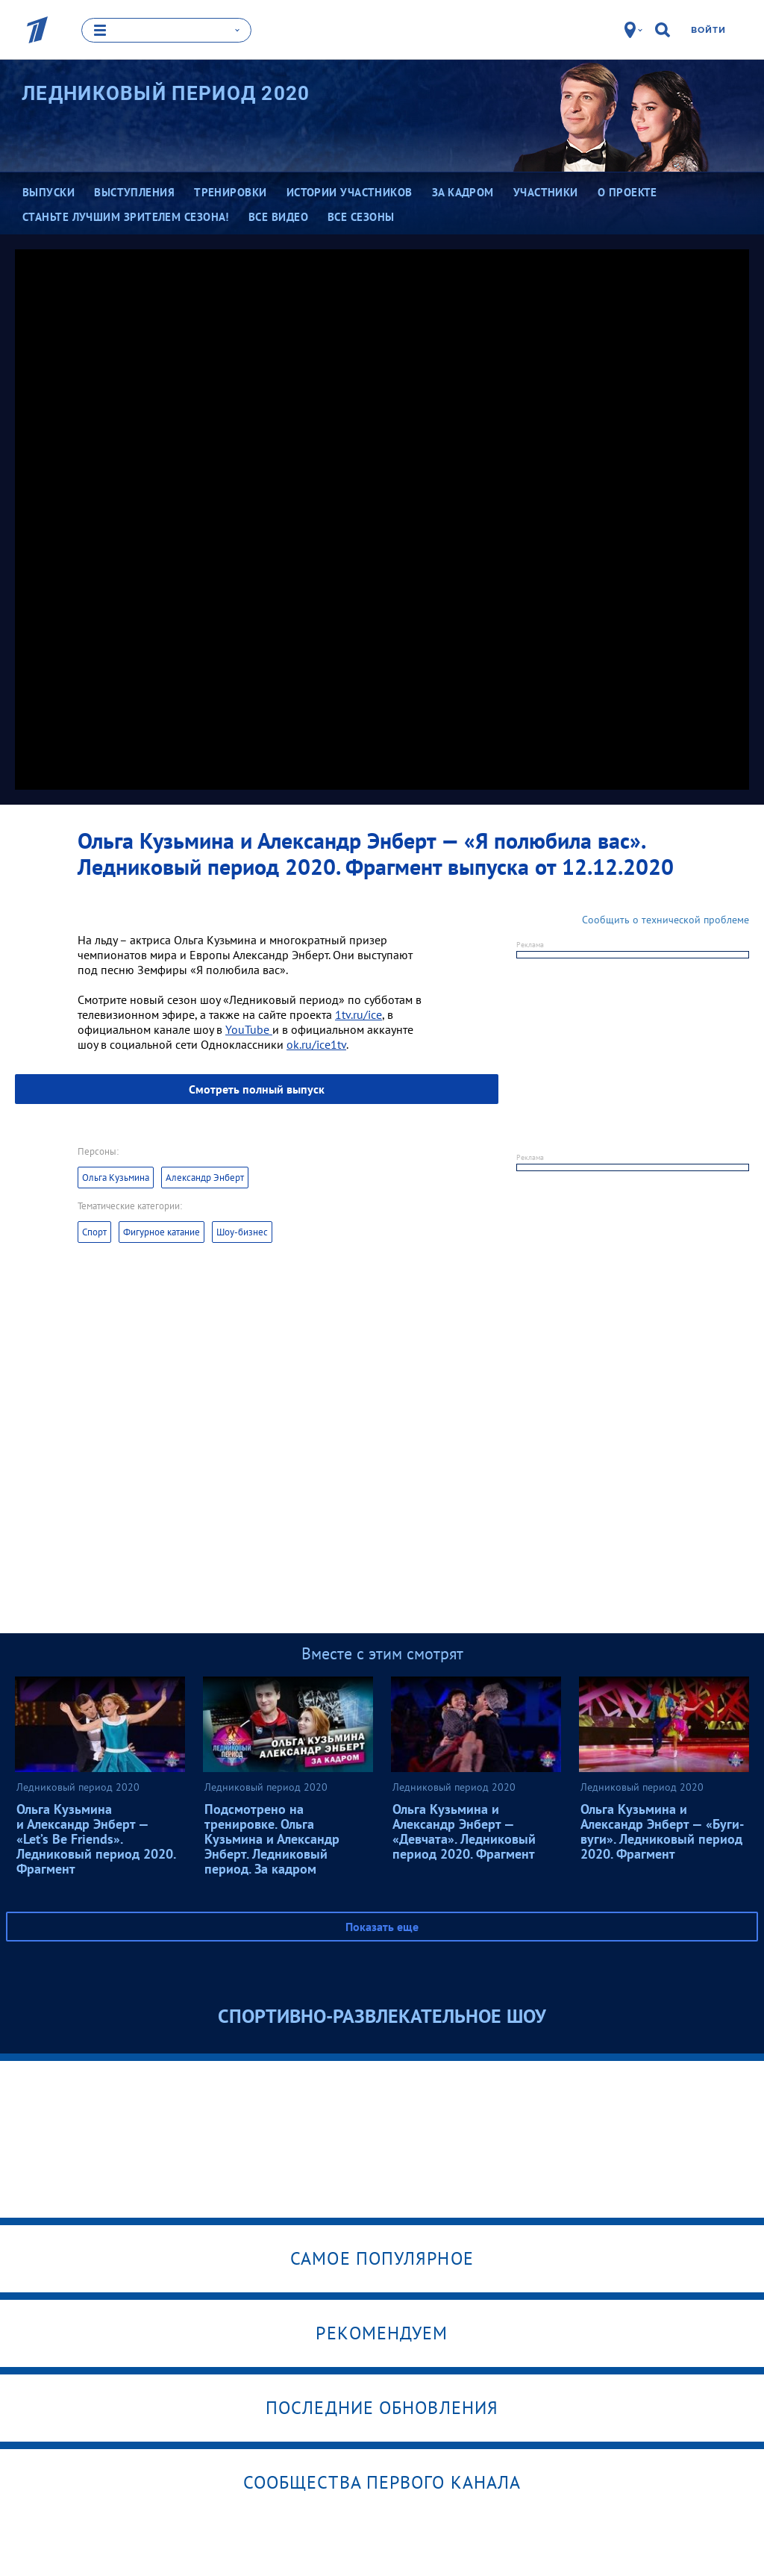 Image resolution: width=764 pixels, height=2576 pixels. I want to click on Смотреть полный выпуск, so click(257, 1089).